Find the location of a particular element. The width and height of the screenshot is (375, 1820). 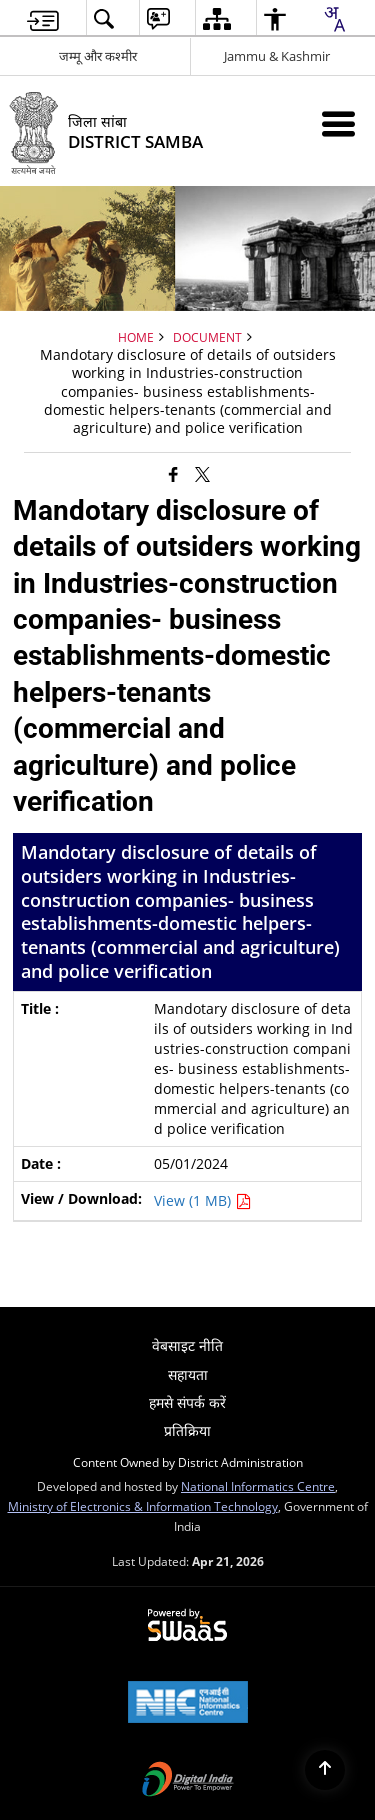

[National Informatics Center, opens in a new window] is located at coordinates (188, 1704).